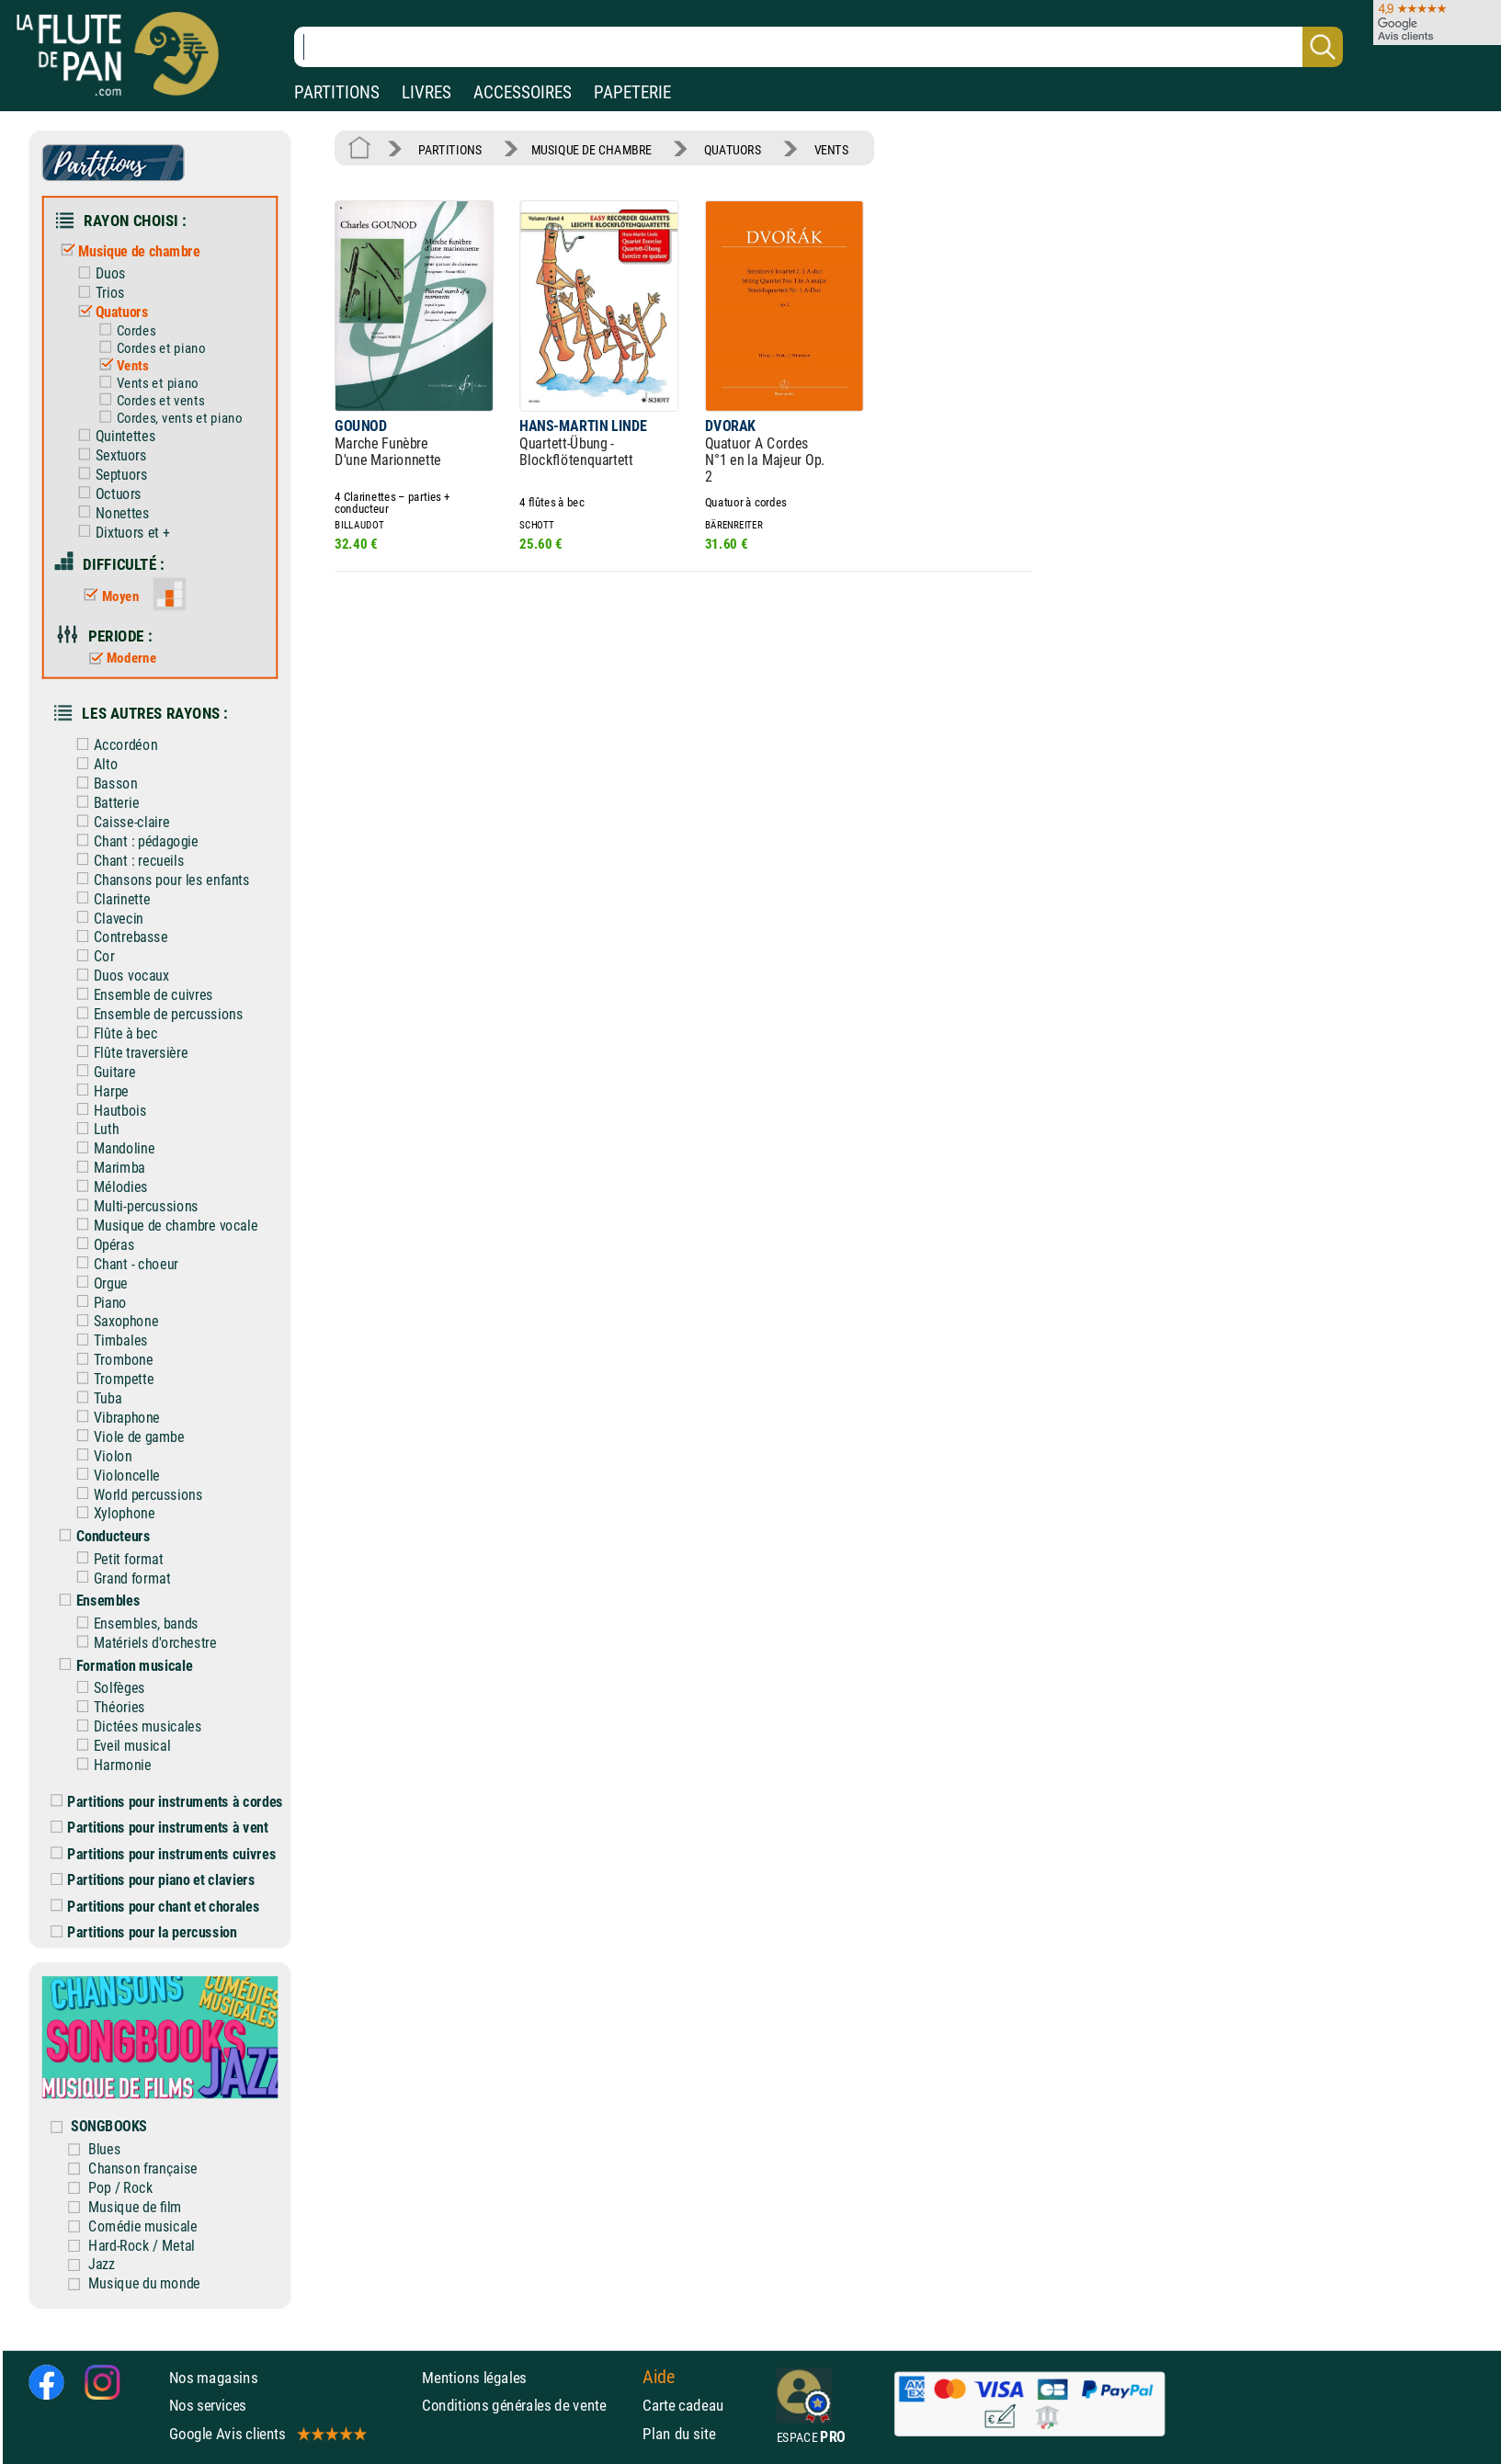 Image resolution: width=1501 pixels, height=2464 pixels. What do you see at coordinates (126, 1437) in the screenshot?
I see `Viole de gambe` at bounding box center [126, 1437].